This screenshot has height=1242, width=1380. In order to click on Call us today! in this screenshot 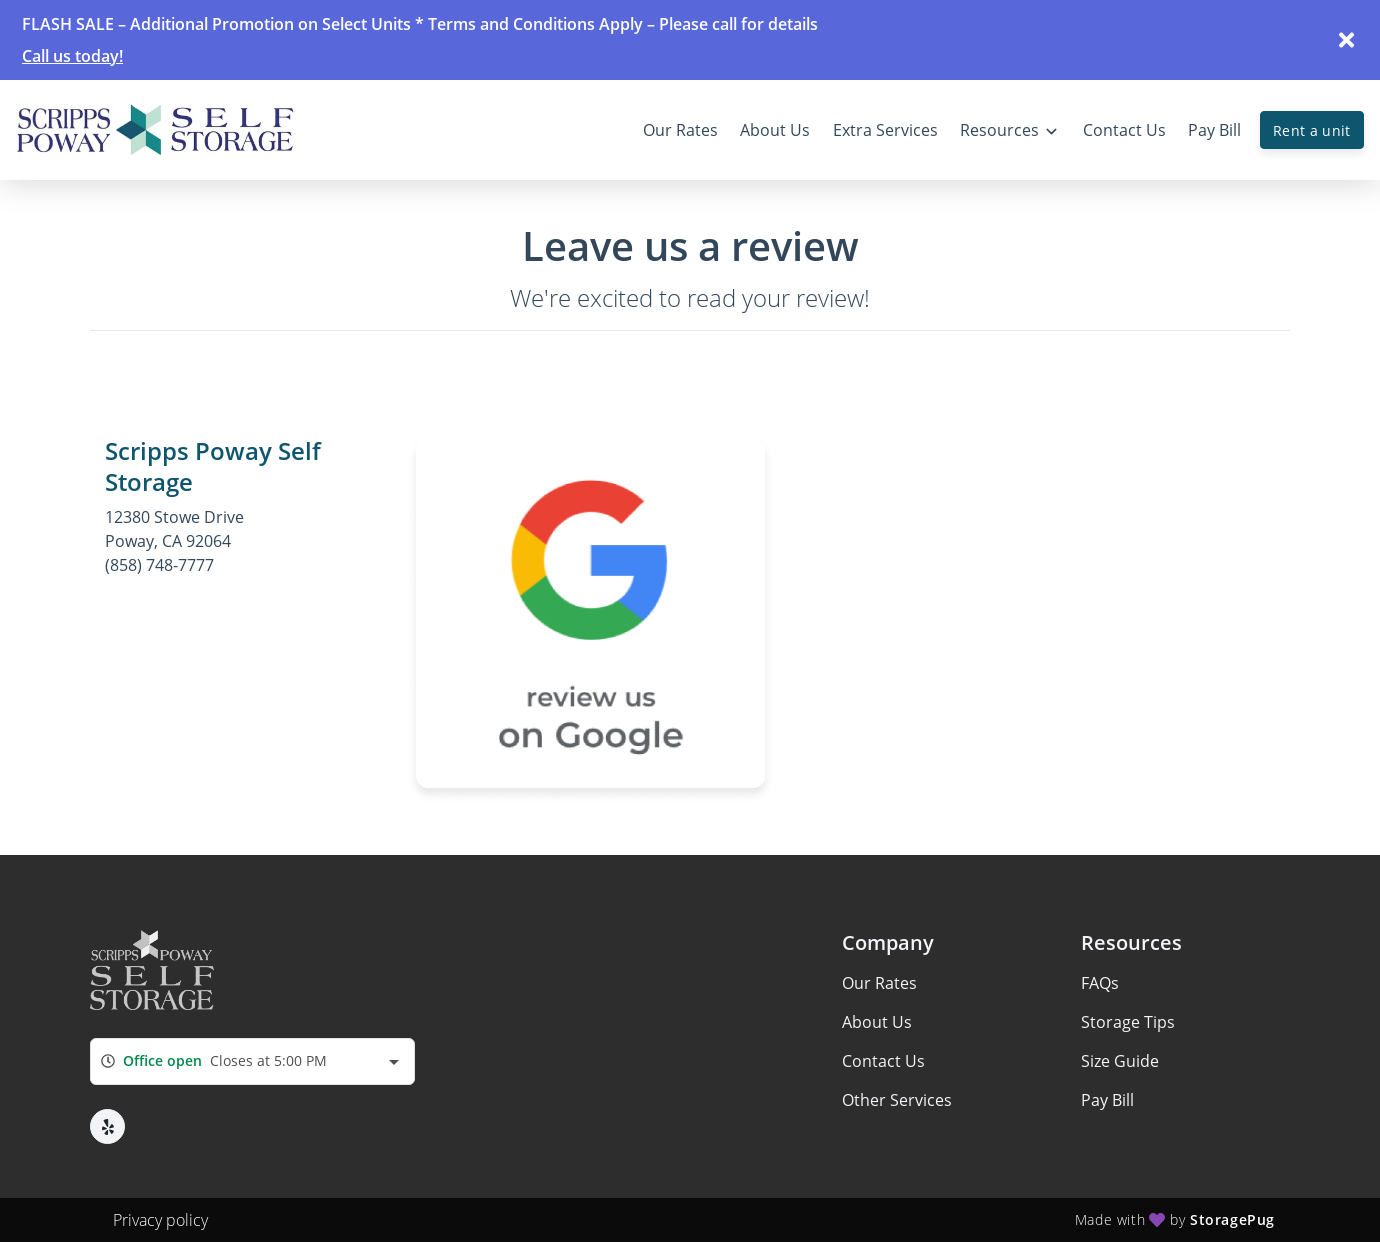, I will do `click(72, 56)`.